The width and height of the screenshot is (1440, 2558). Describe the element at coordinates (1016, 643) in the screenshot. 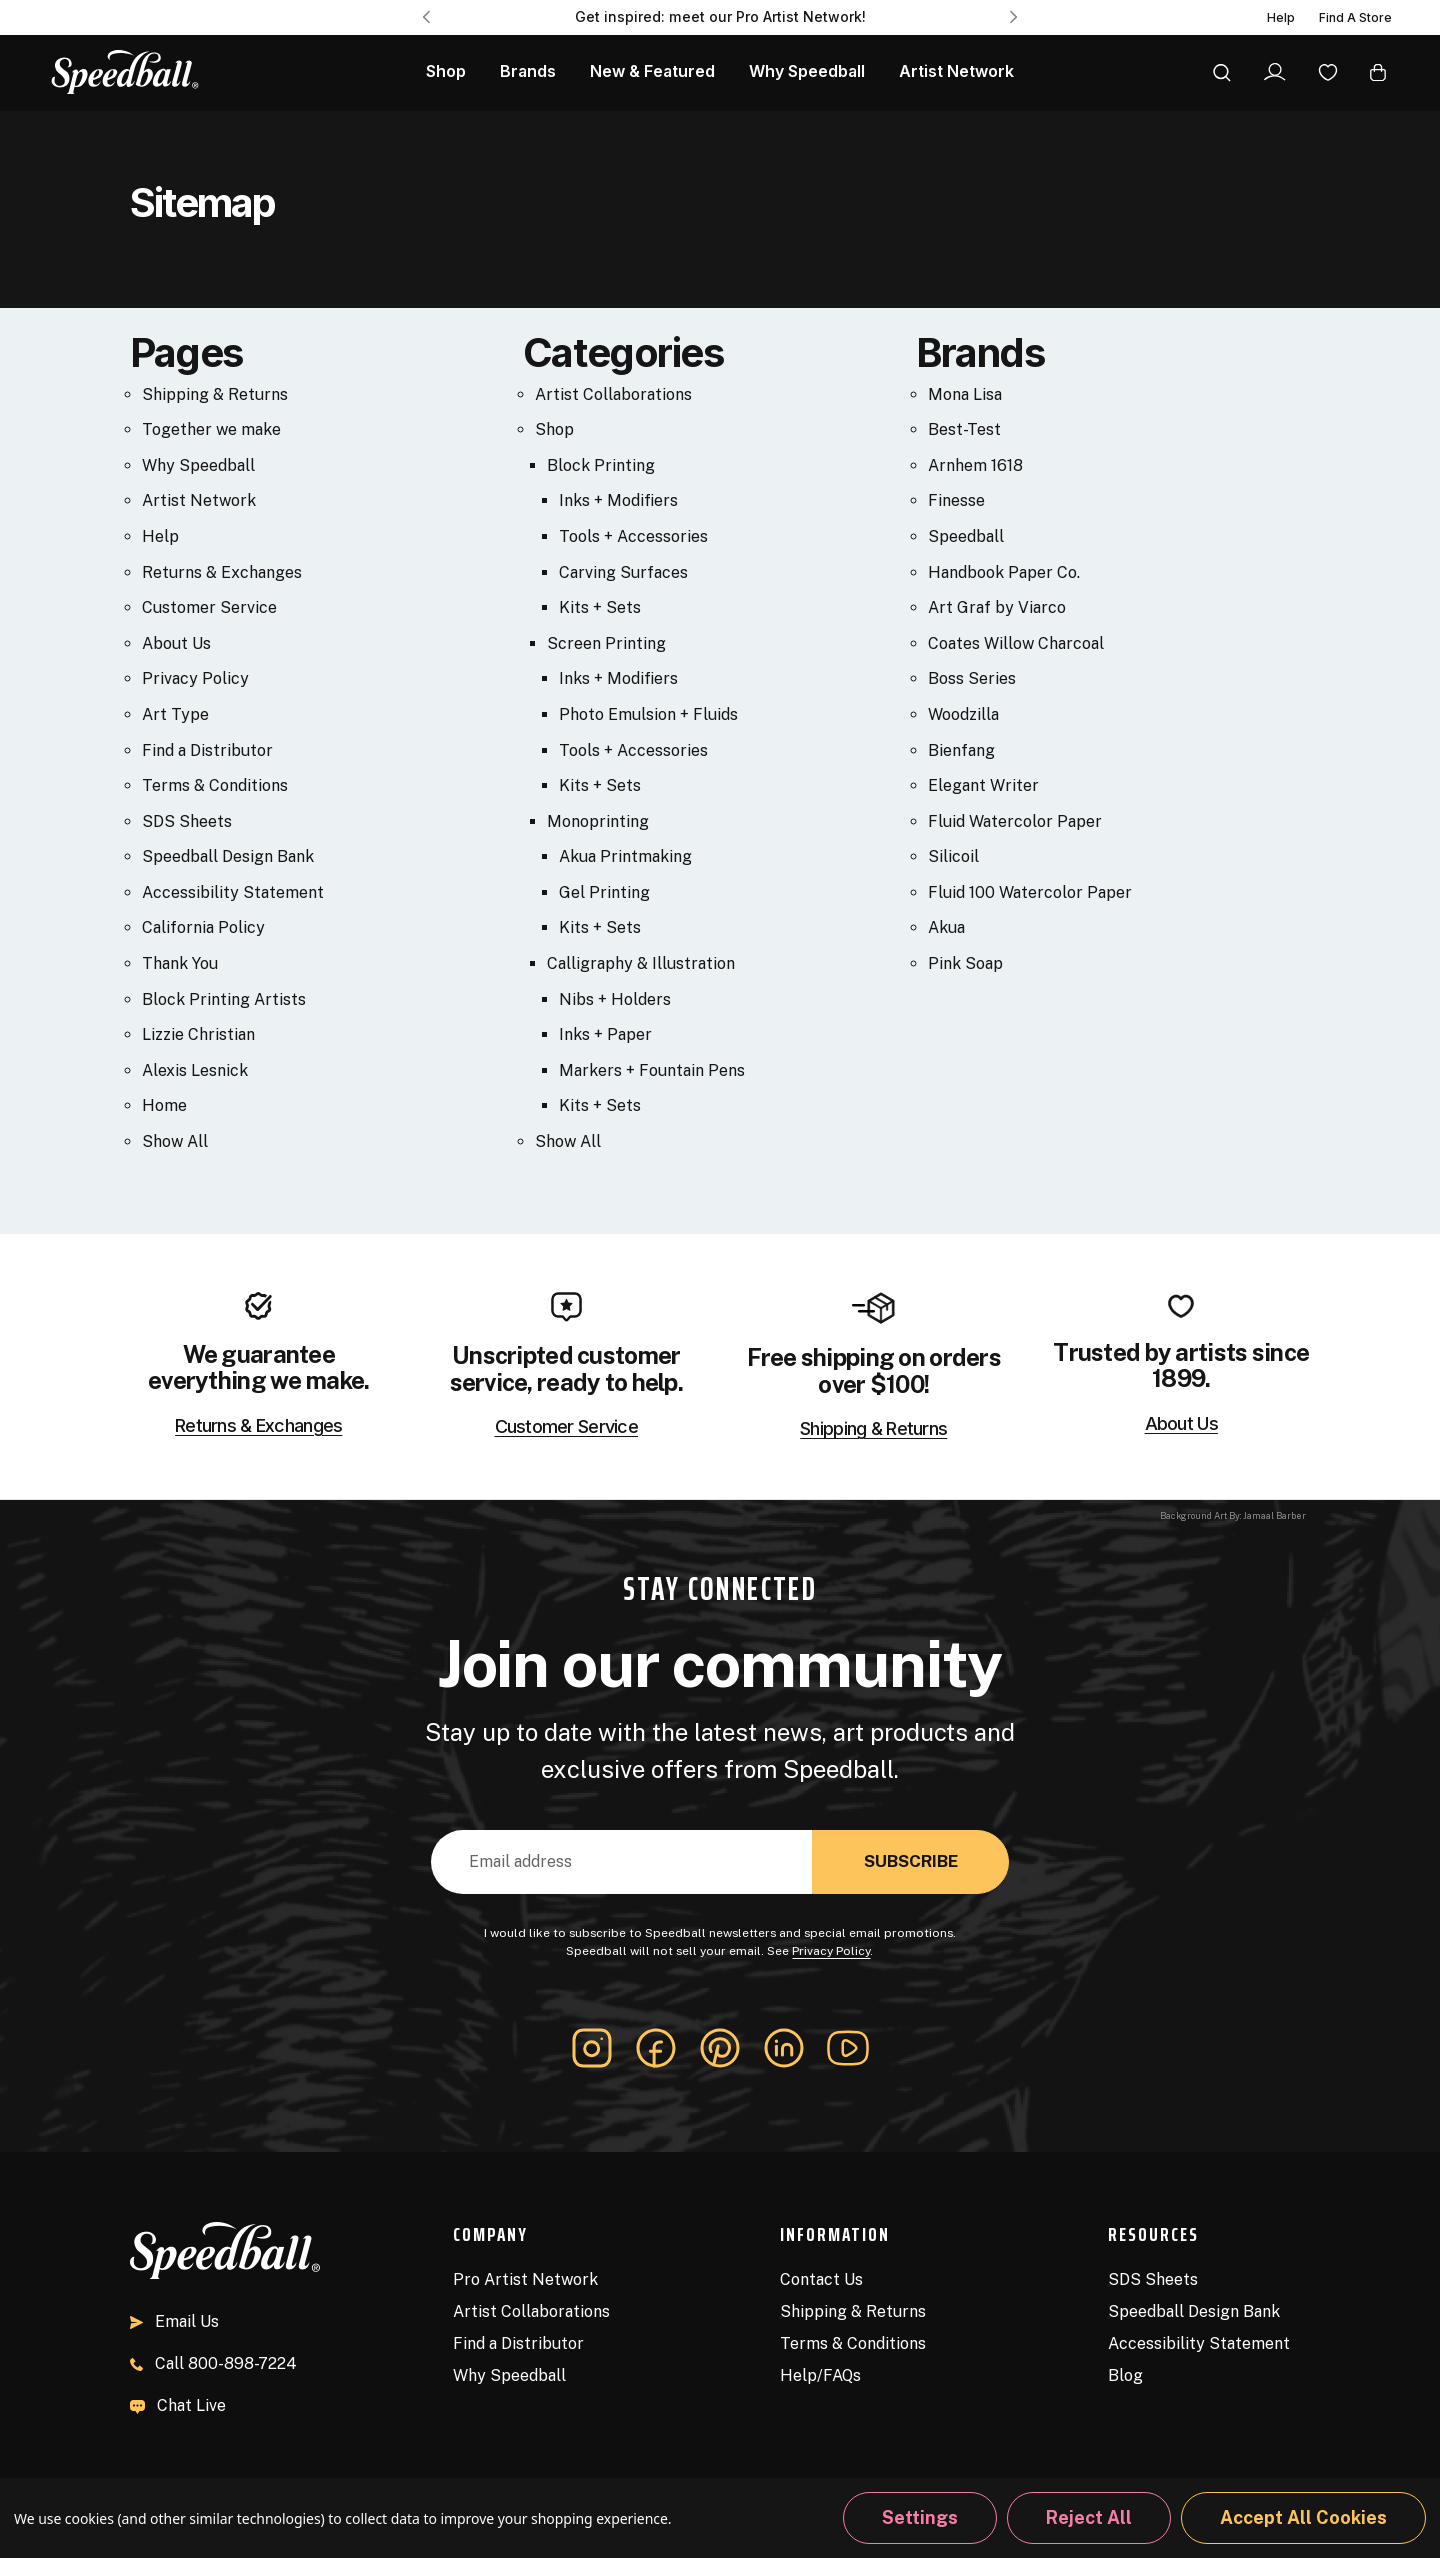

I see `Coates Willow Charcoal` at that location.